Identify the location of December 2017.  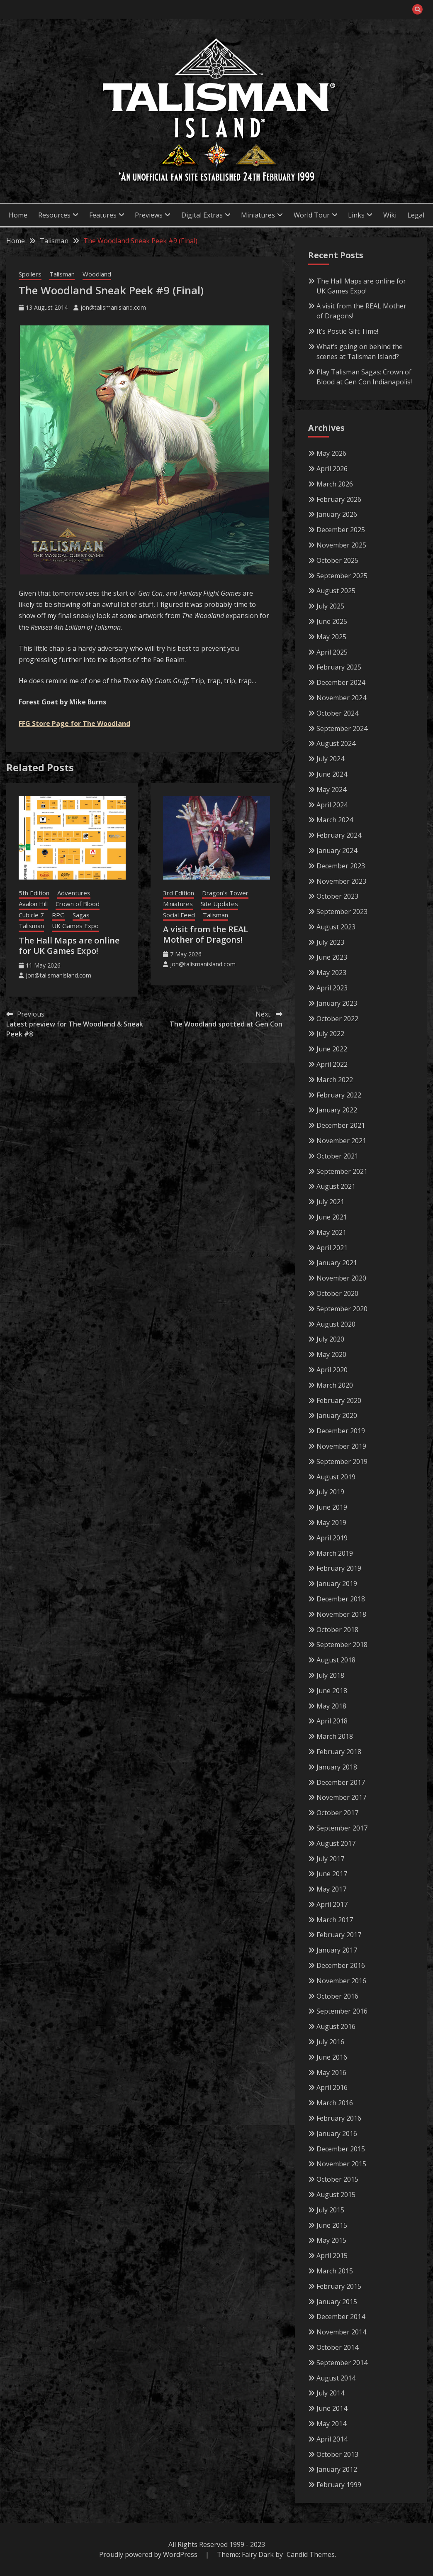
(340, 1782).